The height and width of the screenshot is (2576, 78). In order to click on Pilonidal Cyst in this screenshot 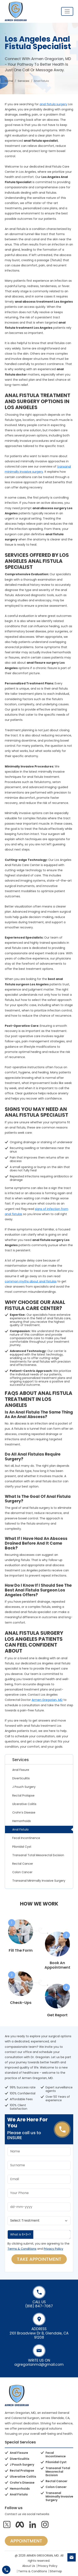, I will do `click(21, 1847)`.